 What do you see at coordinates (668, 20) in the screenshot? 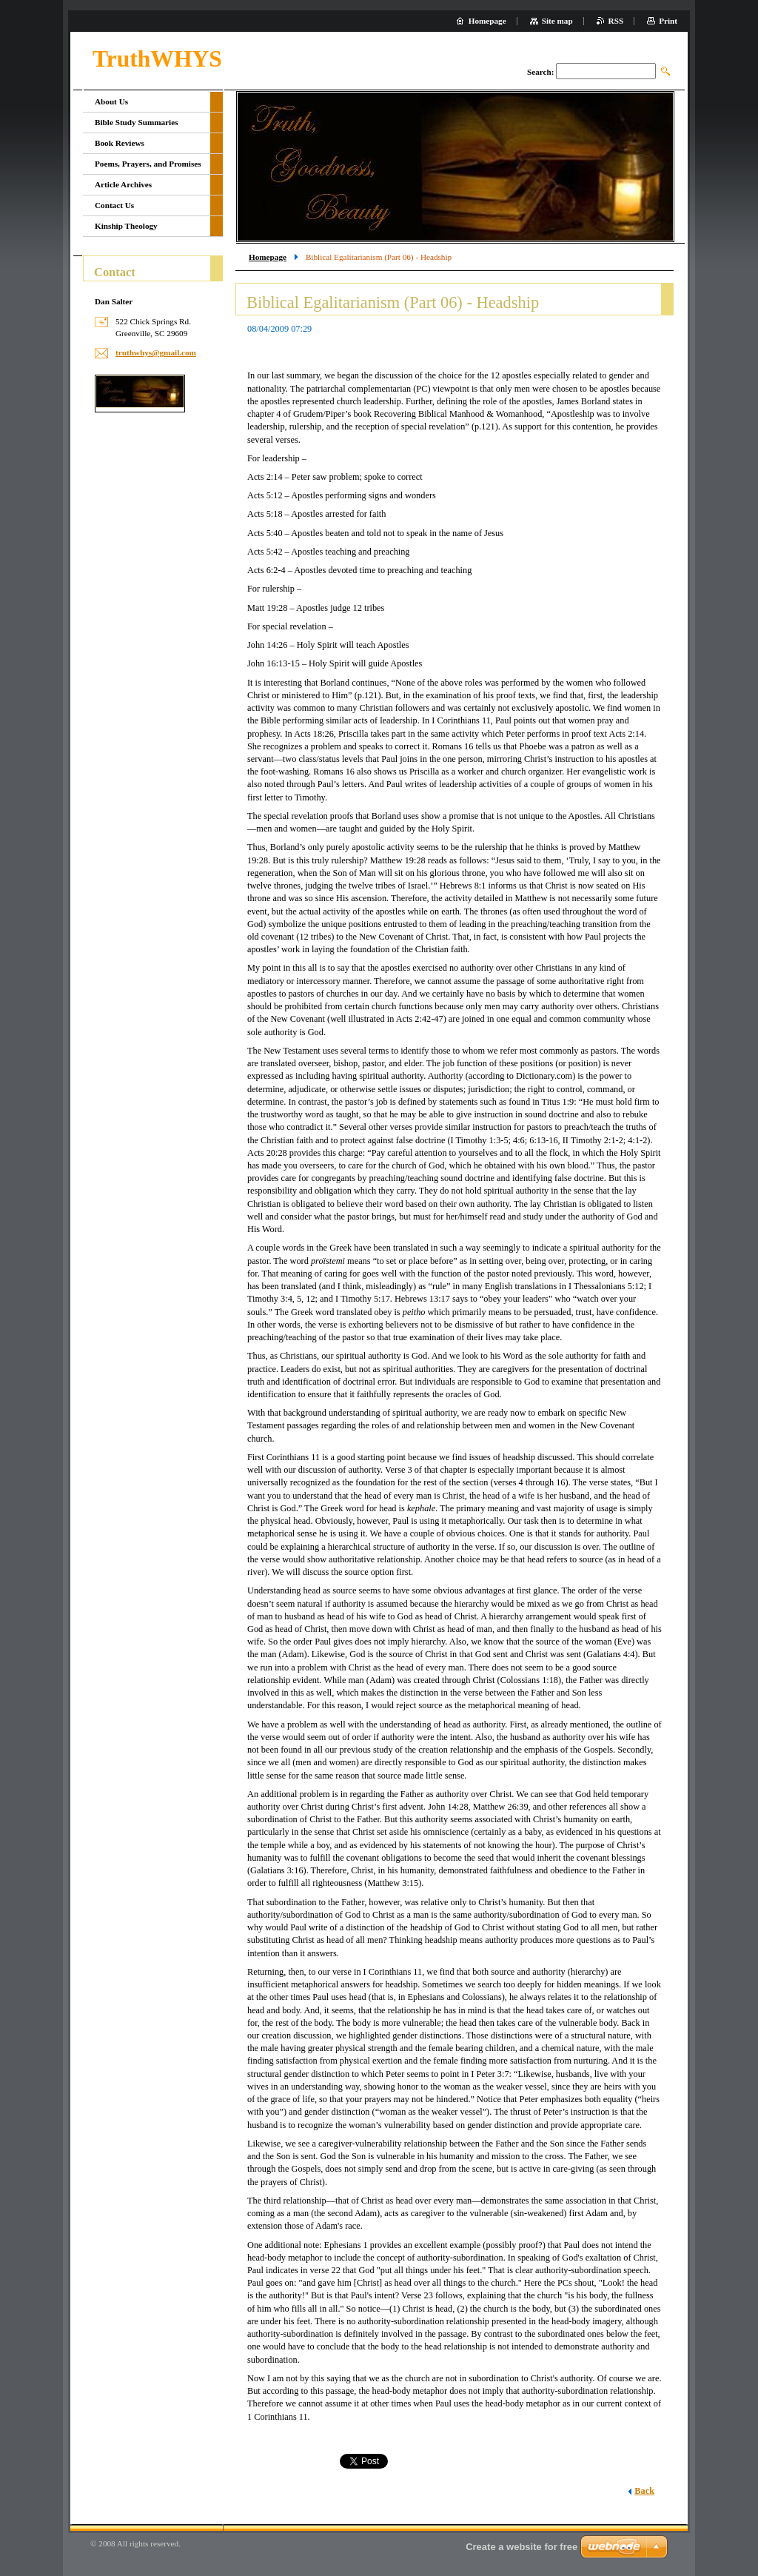
I see `Print` at bounding box center [668, 20].